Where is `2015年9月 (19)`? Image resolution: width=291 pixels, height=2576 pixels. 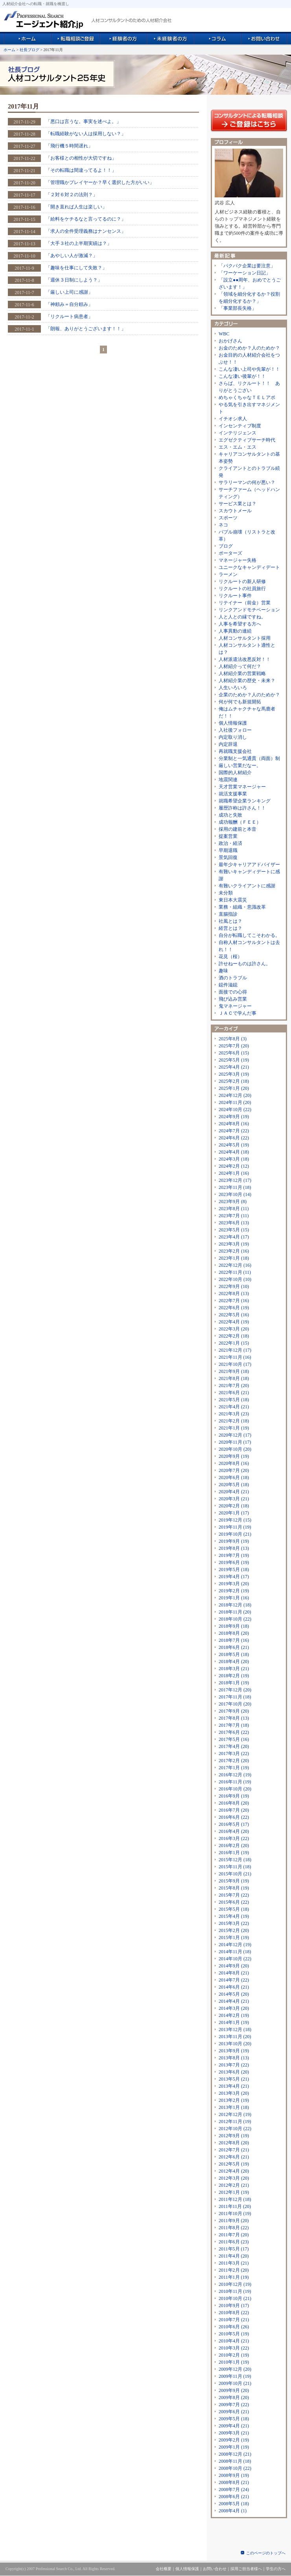 2015年9月 (19) is located at coordinates (234, 1881).